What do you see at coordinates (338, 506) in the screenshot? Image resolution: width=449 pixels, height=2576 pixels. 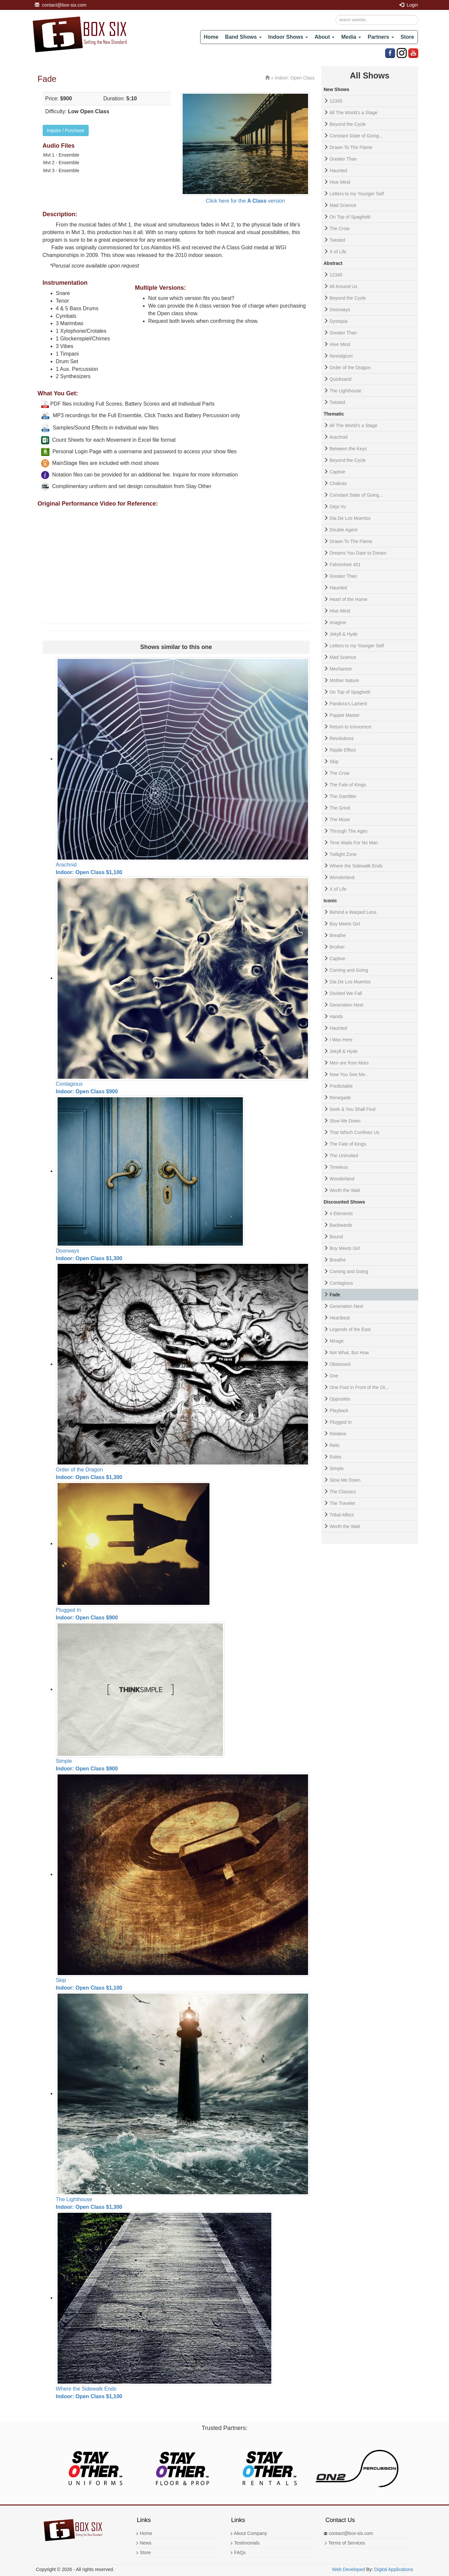 I see `Deja Vu` at bounding box center [338, 506].